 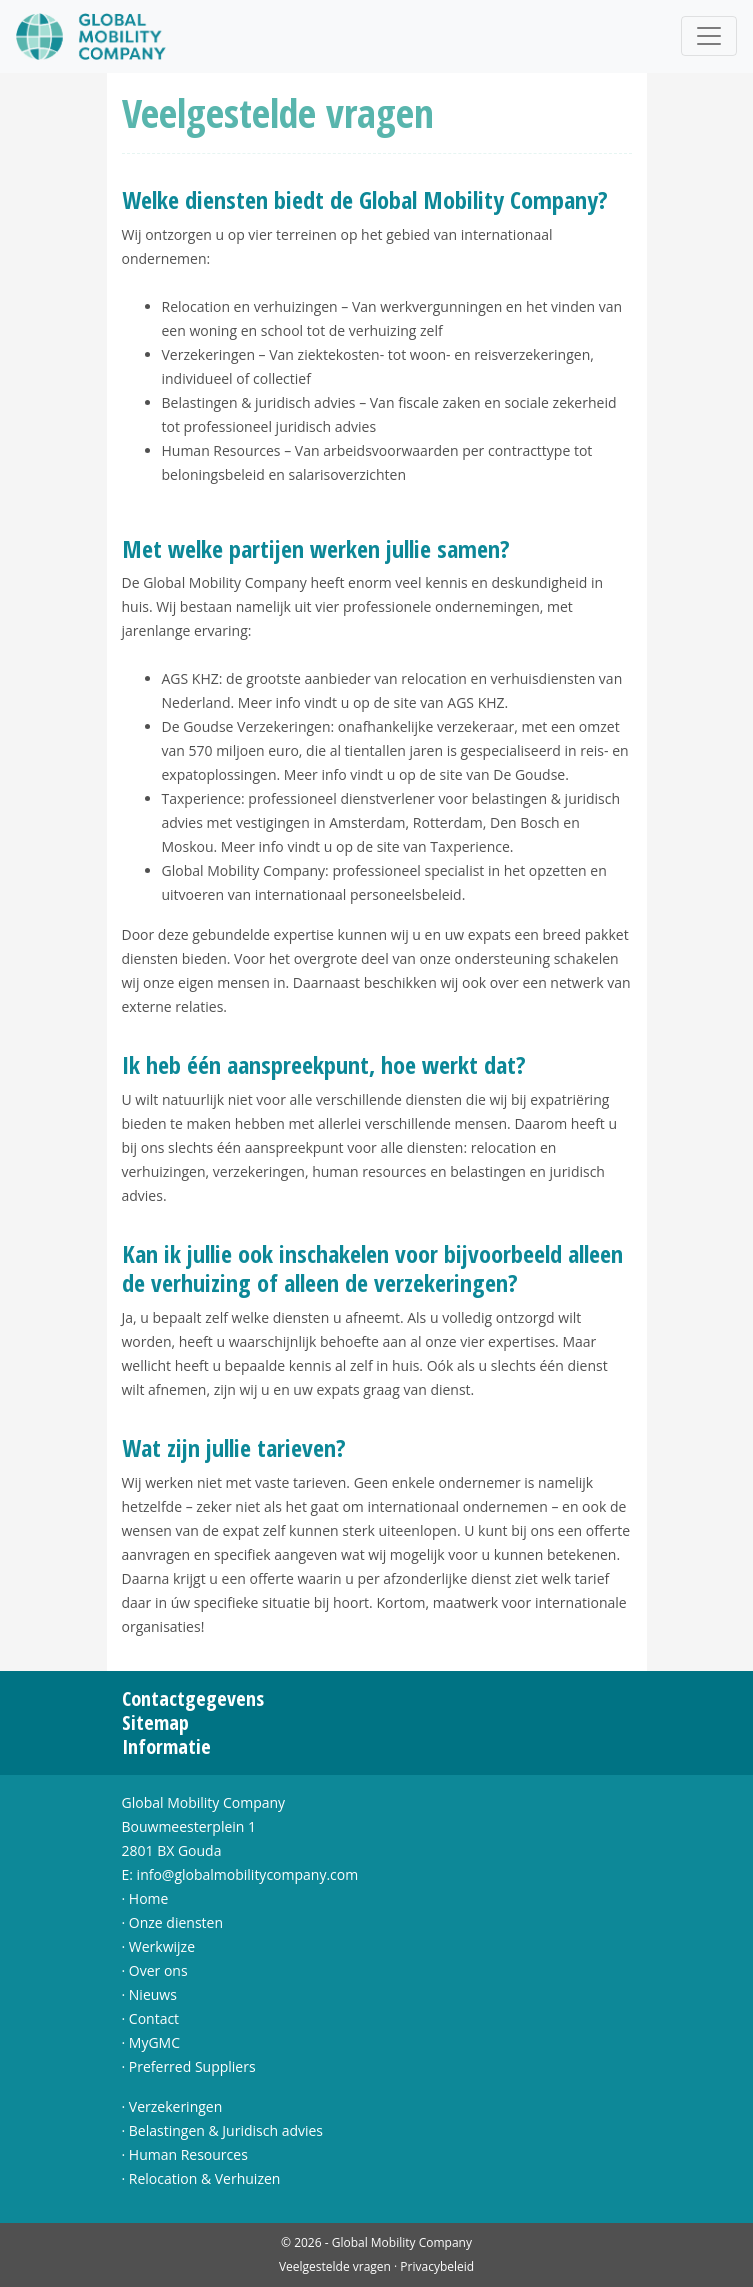 What do you see at coordinates (151, 2042) in the screenshot?
I see `· MyGMC` at bounding box center [151, 2042].